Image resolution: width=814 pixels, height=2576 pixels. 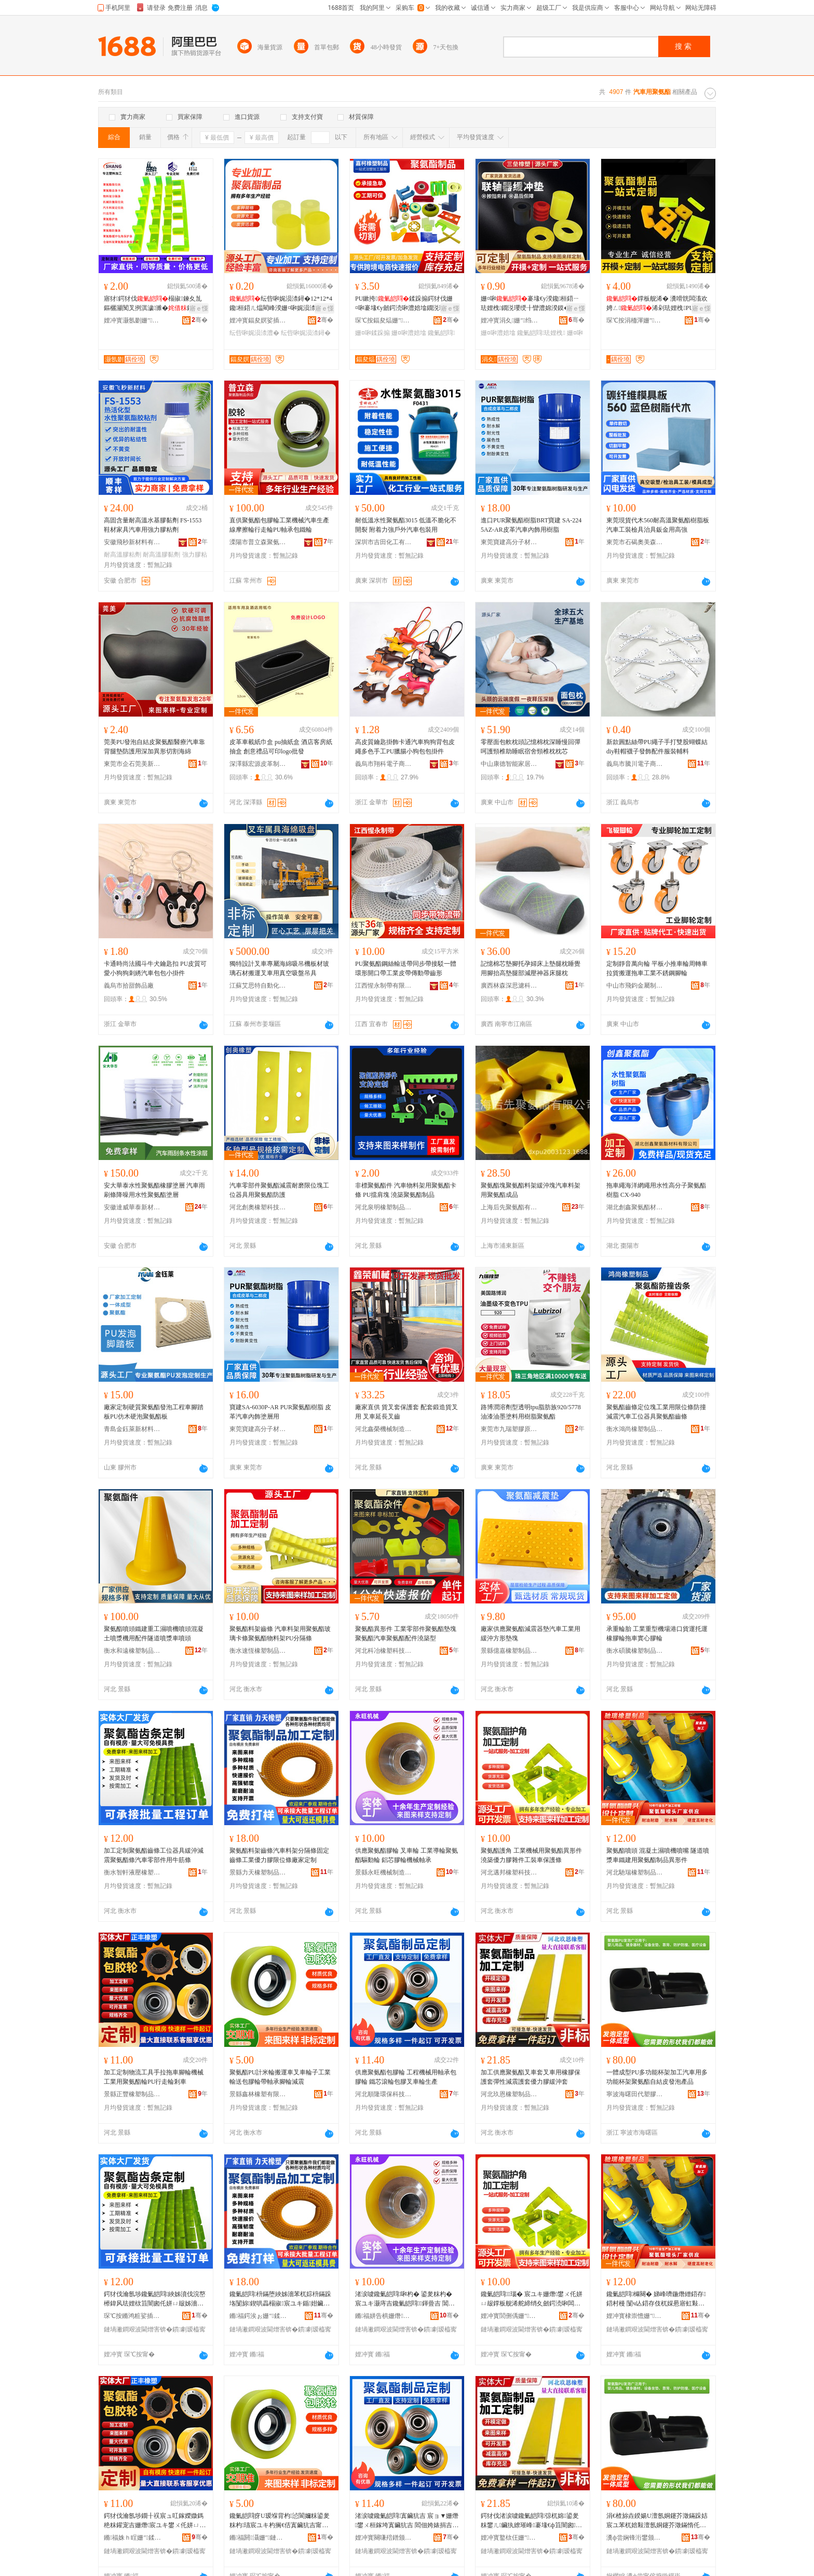 What do you see at coordinates (657, 1633) in the screenshot?
I see `承重輪胎 工業重型機場港口貨運托運橡膠輪拖車實心膠輪` at bounding box center [657, 1633].